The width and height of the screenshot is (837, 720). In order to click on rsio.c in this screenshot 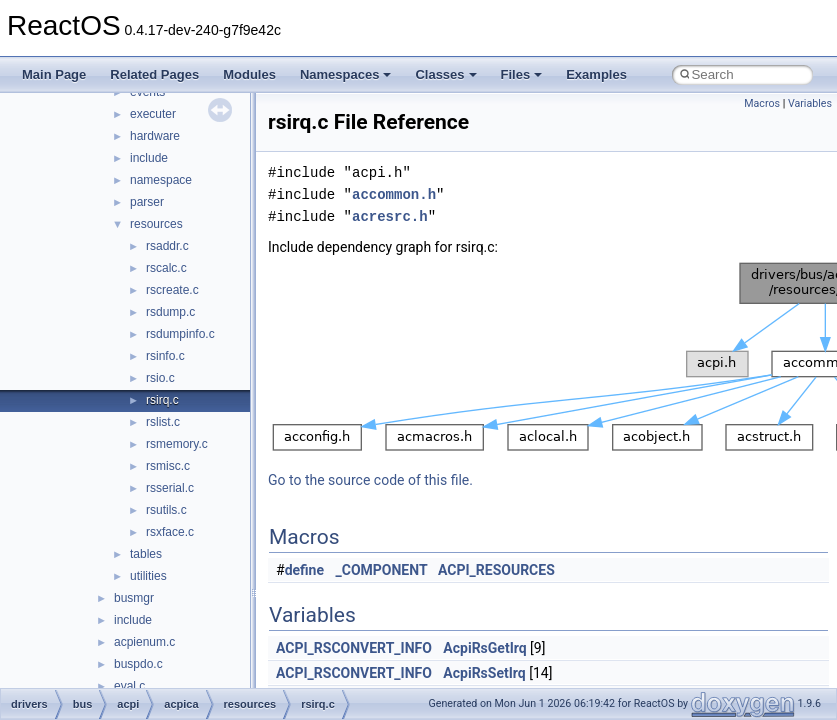, I will do `click(160, 378)`.